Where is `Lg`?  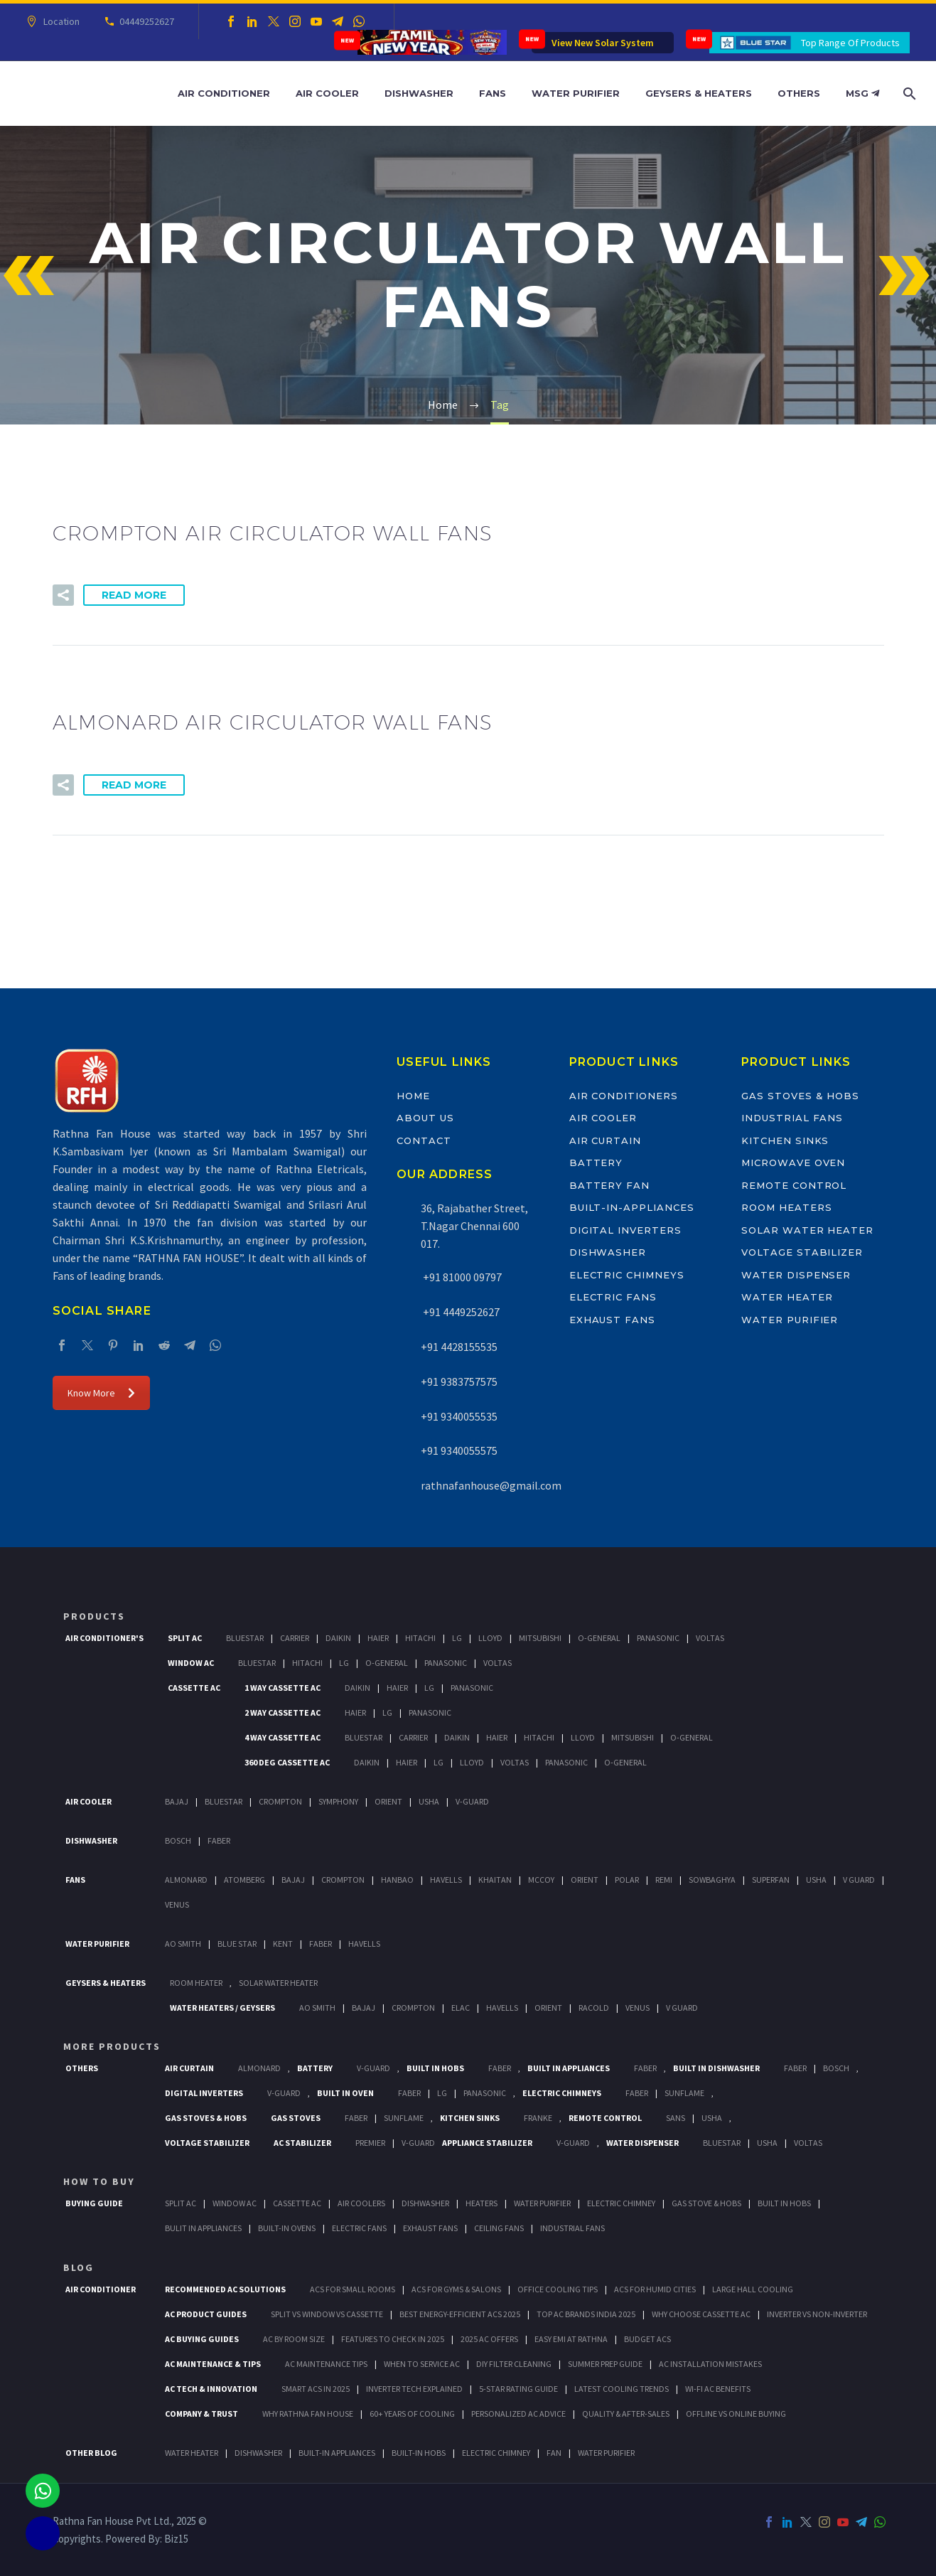
Lg is located at coordinates (457, 1637).